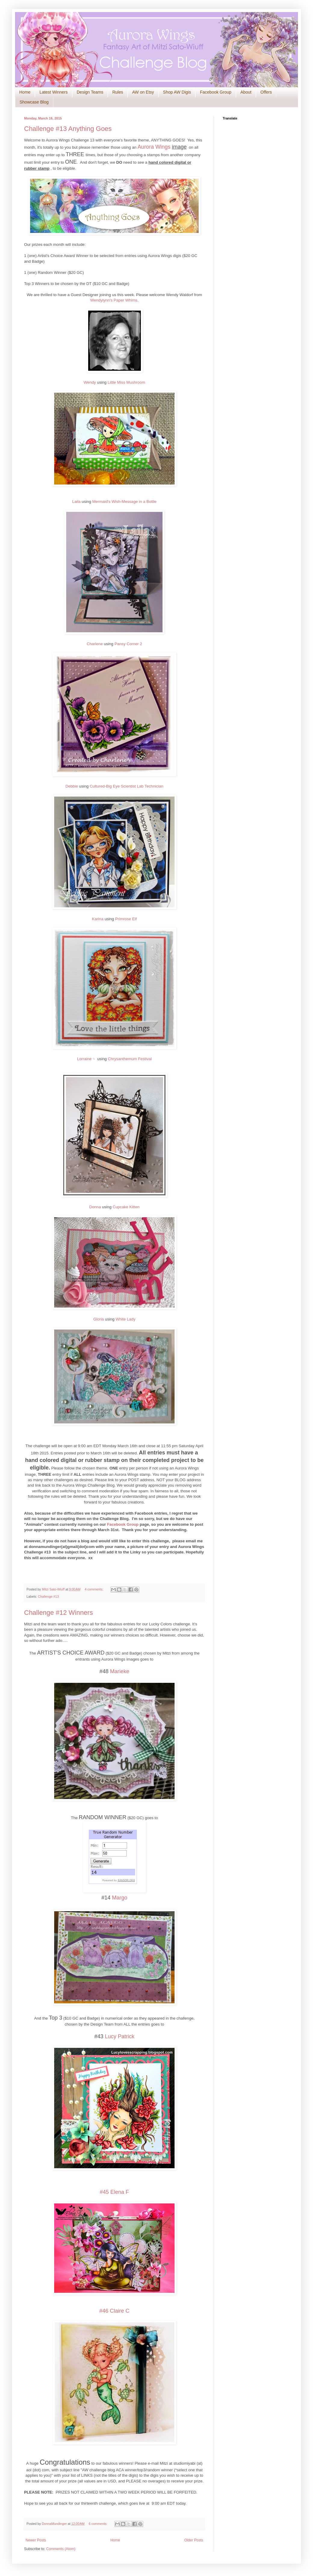  Describe the element at coordinates (90, 92) in the screenshot. I see `Design Teams` at that location.